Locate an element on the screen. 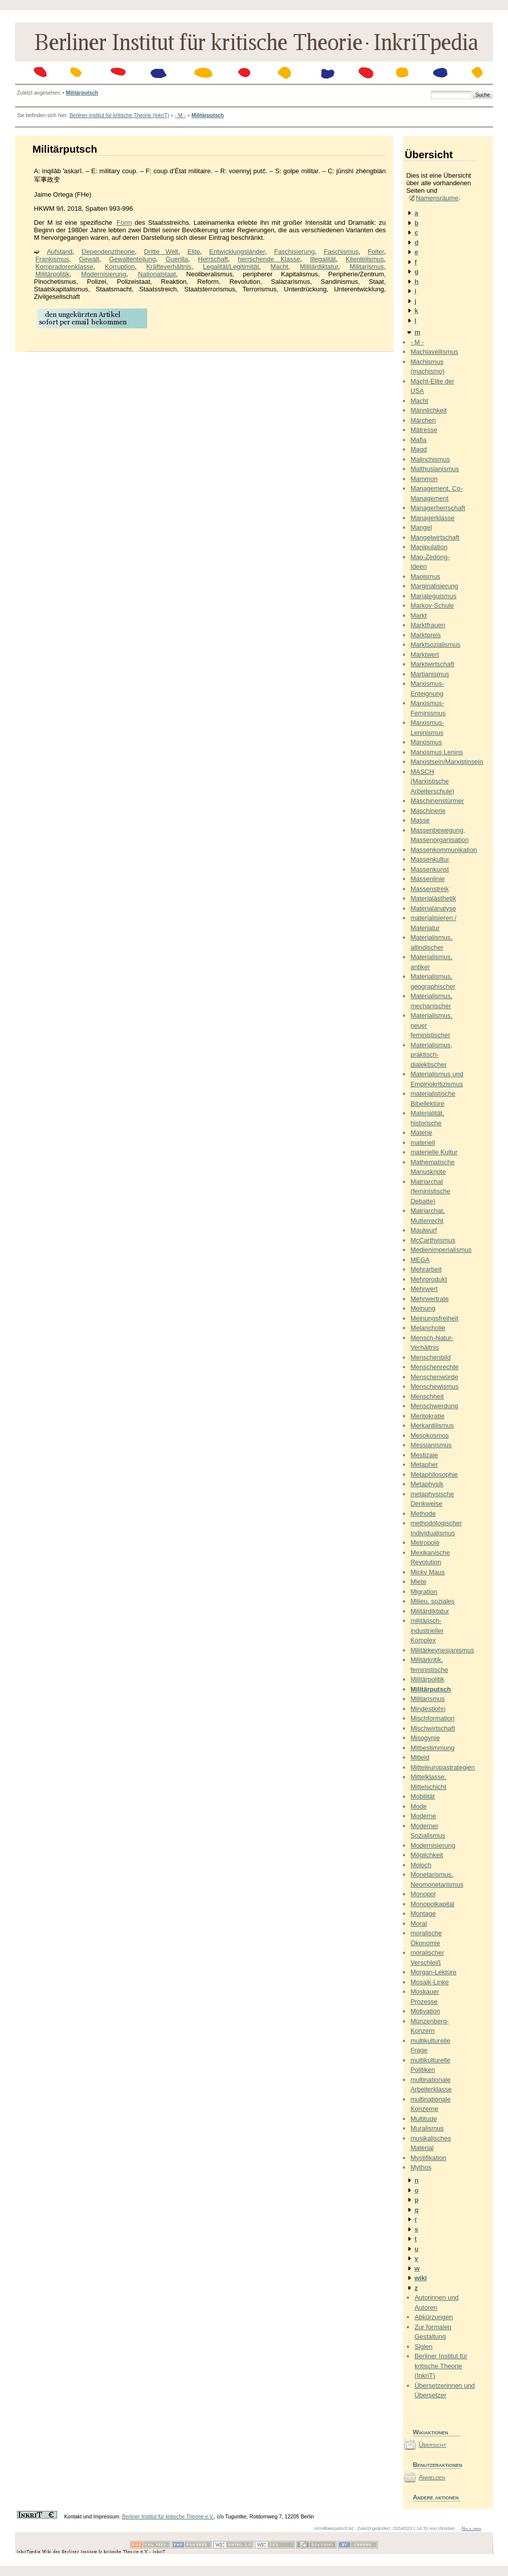 Image resolution: width=508 pixels, height=2576 pixels. Mehrwert is located at coordinates (423, 1289).